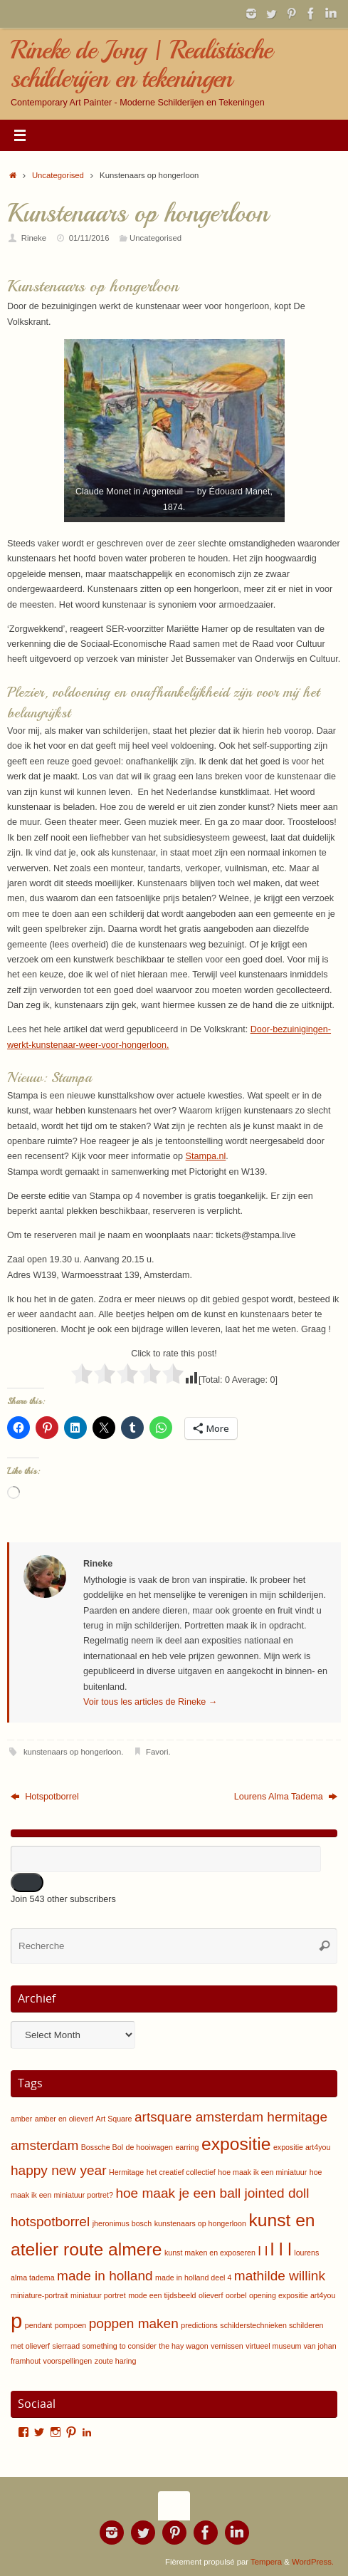 This screenshot has width=348, height=2576. What do you see at coordinates (102, 2147) in the screenshot?
I see `Bossche Bol [Bossche Bol (1 item)]` at bounding box center [102, 2147].